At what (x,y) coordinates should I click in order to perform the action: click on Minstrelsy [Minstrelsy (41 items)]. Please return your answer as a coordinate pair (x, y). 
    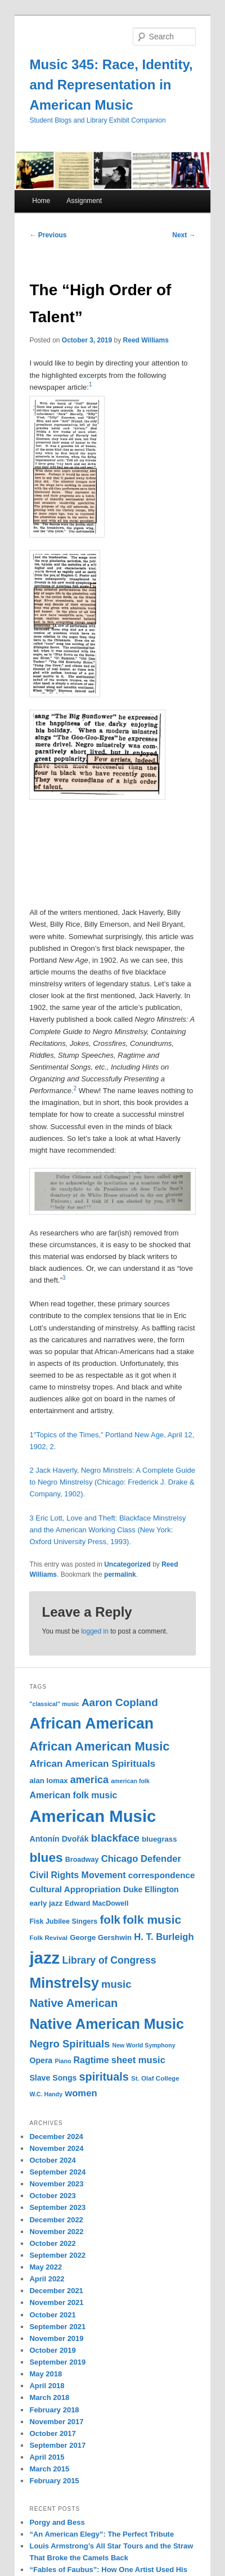
    Looking at the image, I should click on (63, 1983).